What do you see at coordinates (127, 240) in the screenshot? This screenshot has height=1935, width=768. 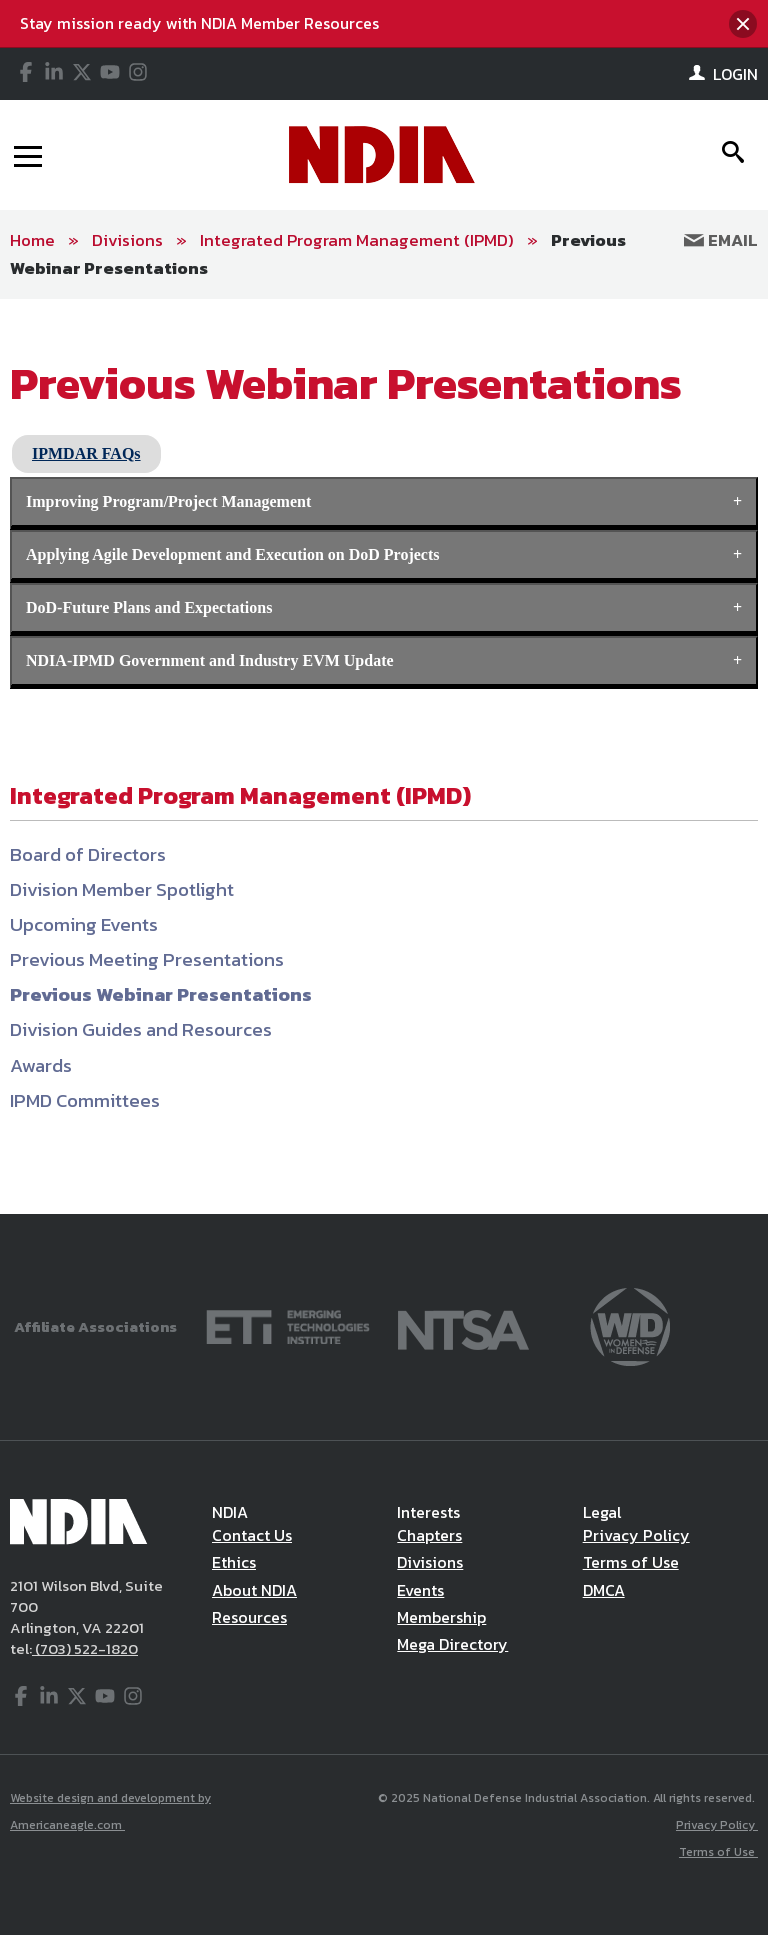 I see `Divisions` at bounding box center [127, 240].